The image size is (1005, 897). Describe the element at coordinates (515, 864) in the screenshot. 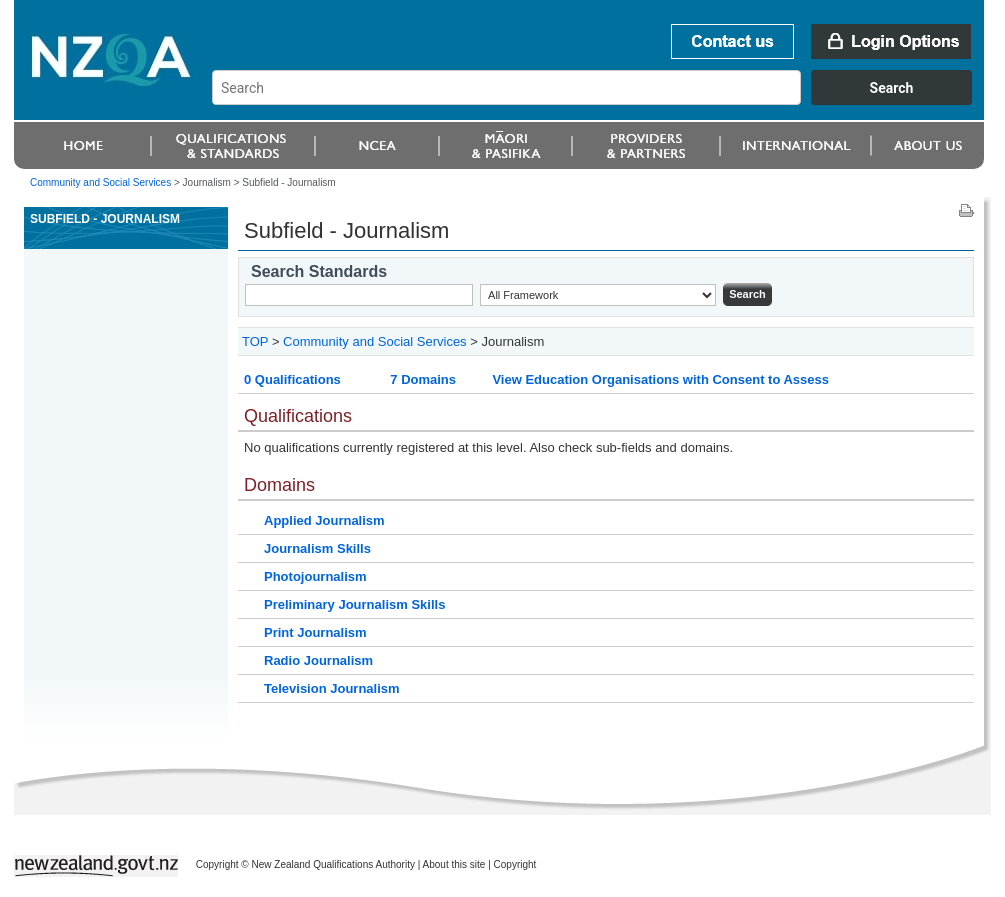

I see `Copyright` at that location.